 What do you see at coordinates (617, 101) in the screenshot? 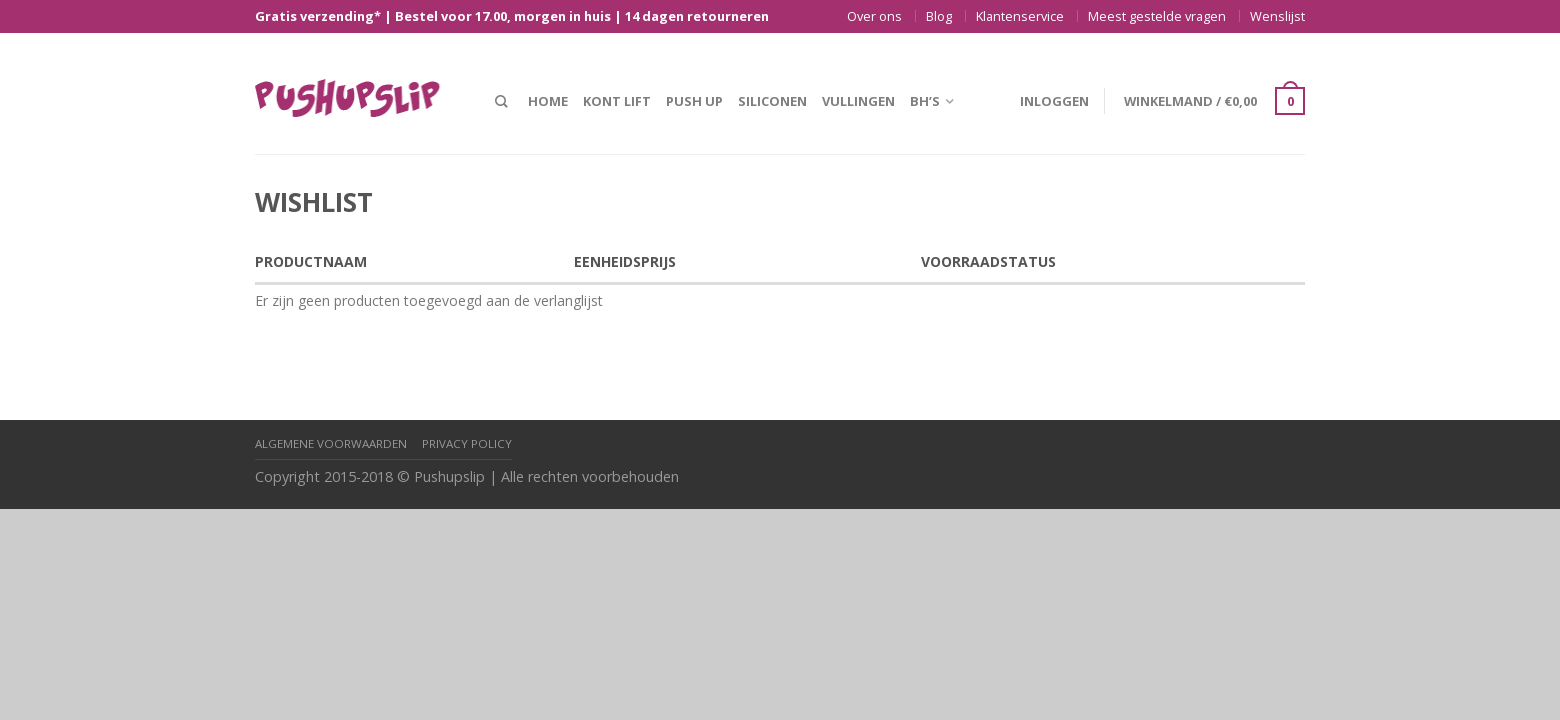
I see `Kont lift` at bounding box center [617, 101].